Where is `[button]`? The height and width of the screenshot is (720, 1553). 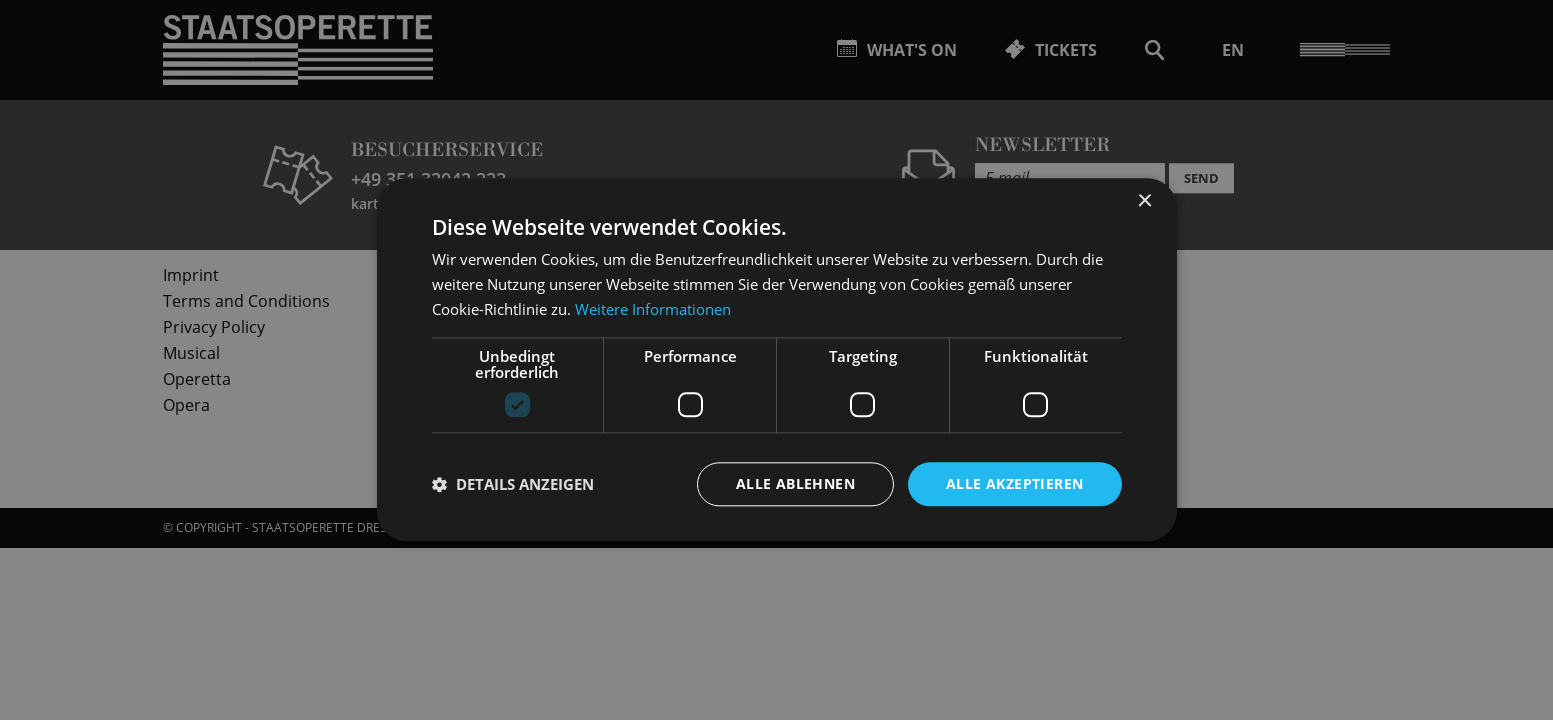 [button] is located at coordinates (513, 484).